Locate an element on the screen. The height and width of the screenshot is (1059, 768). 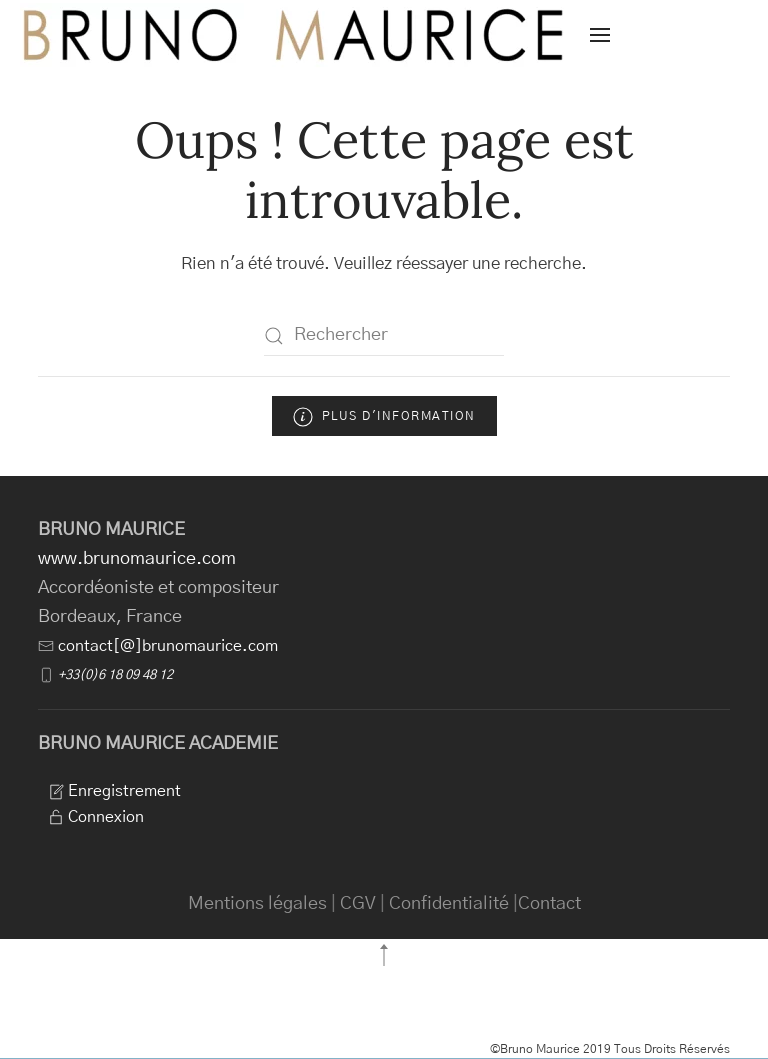
Enregistrement is located at coordinates (114, 791).